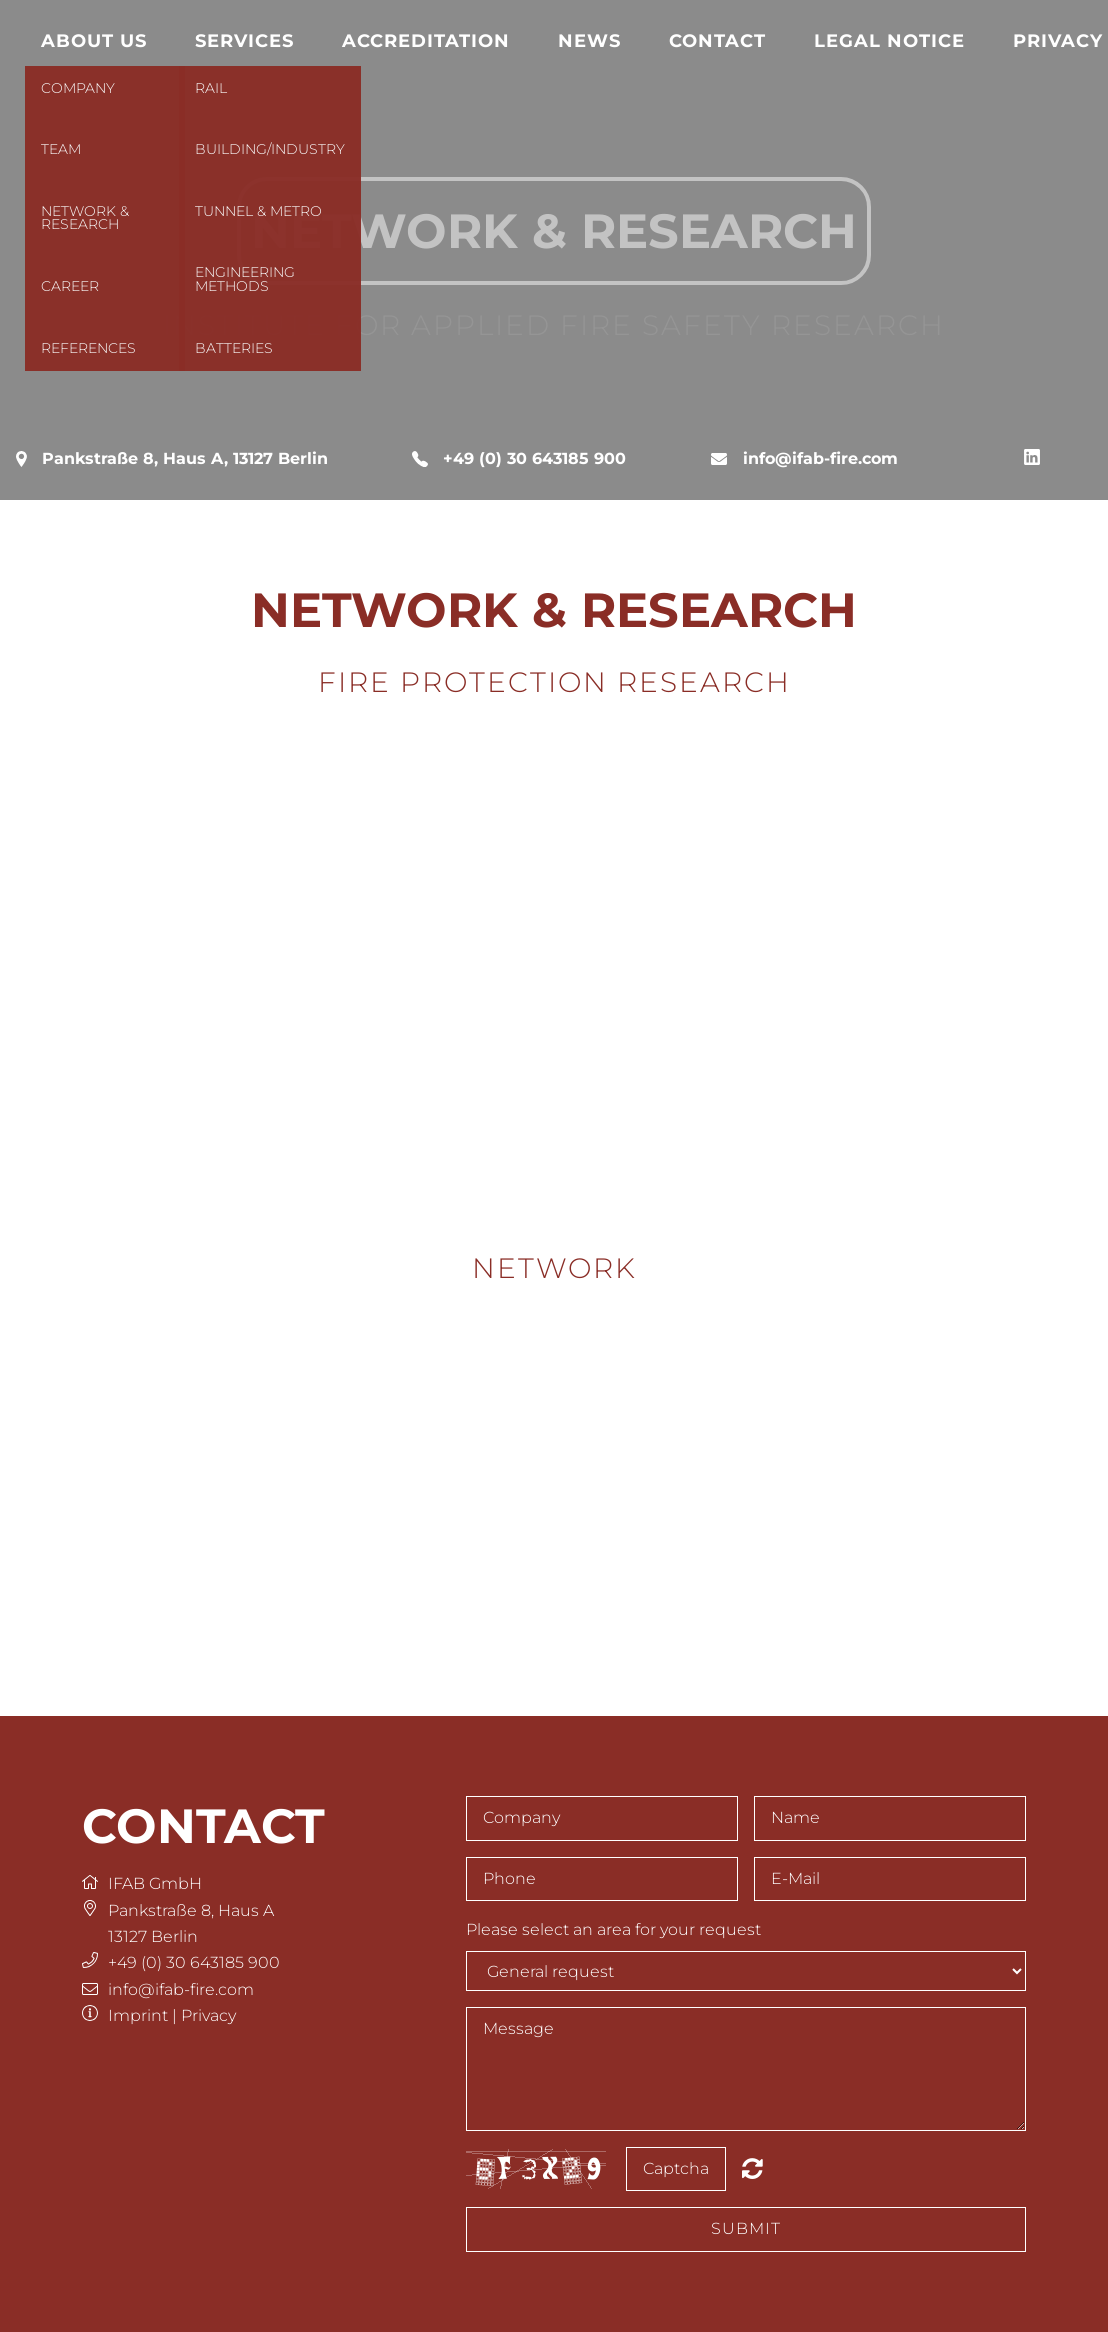  What do you see at coordinates (138, 2015) in the screenshot?
I see `Imprint` at bounding box center [138, 2015].